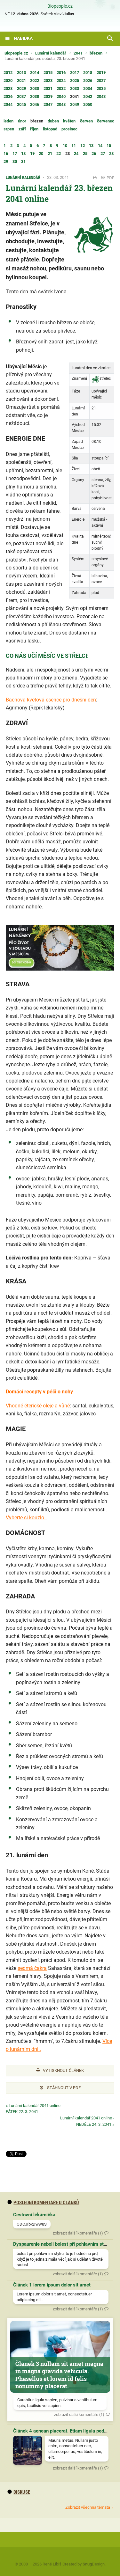 Image resolution: width=120 pixels, height=2576 pixels. I want to click on Stáhnout v PDF, so click(60, 2087).